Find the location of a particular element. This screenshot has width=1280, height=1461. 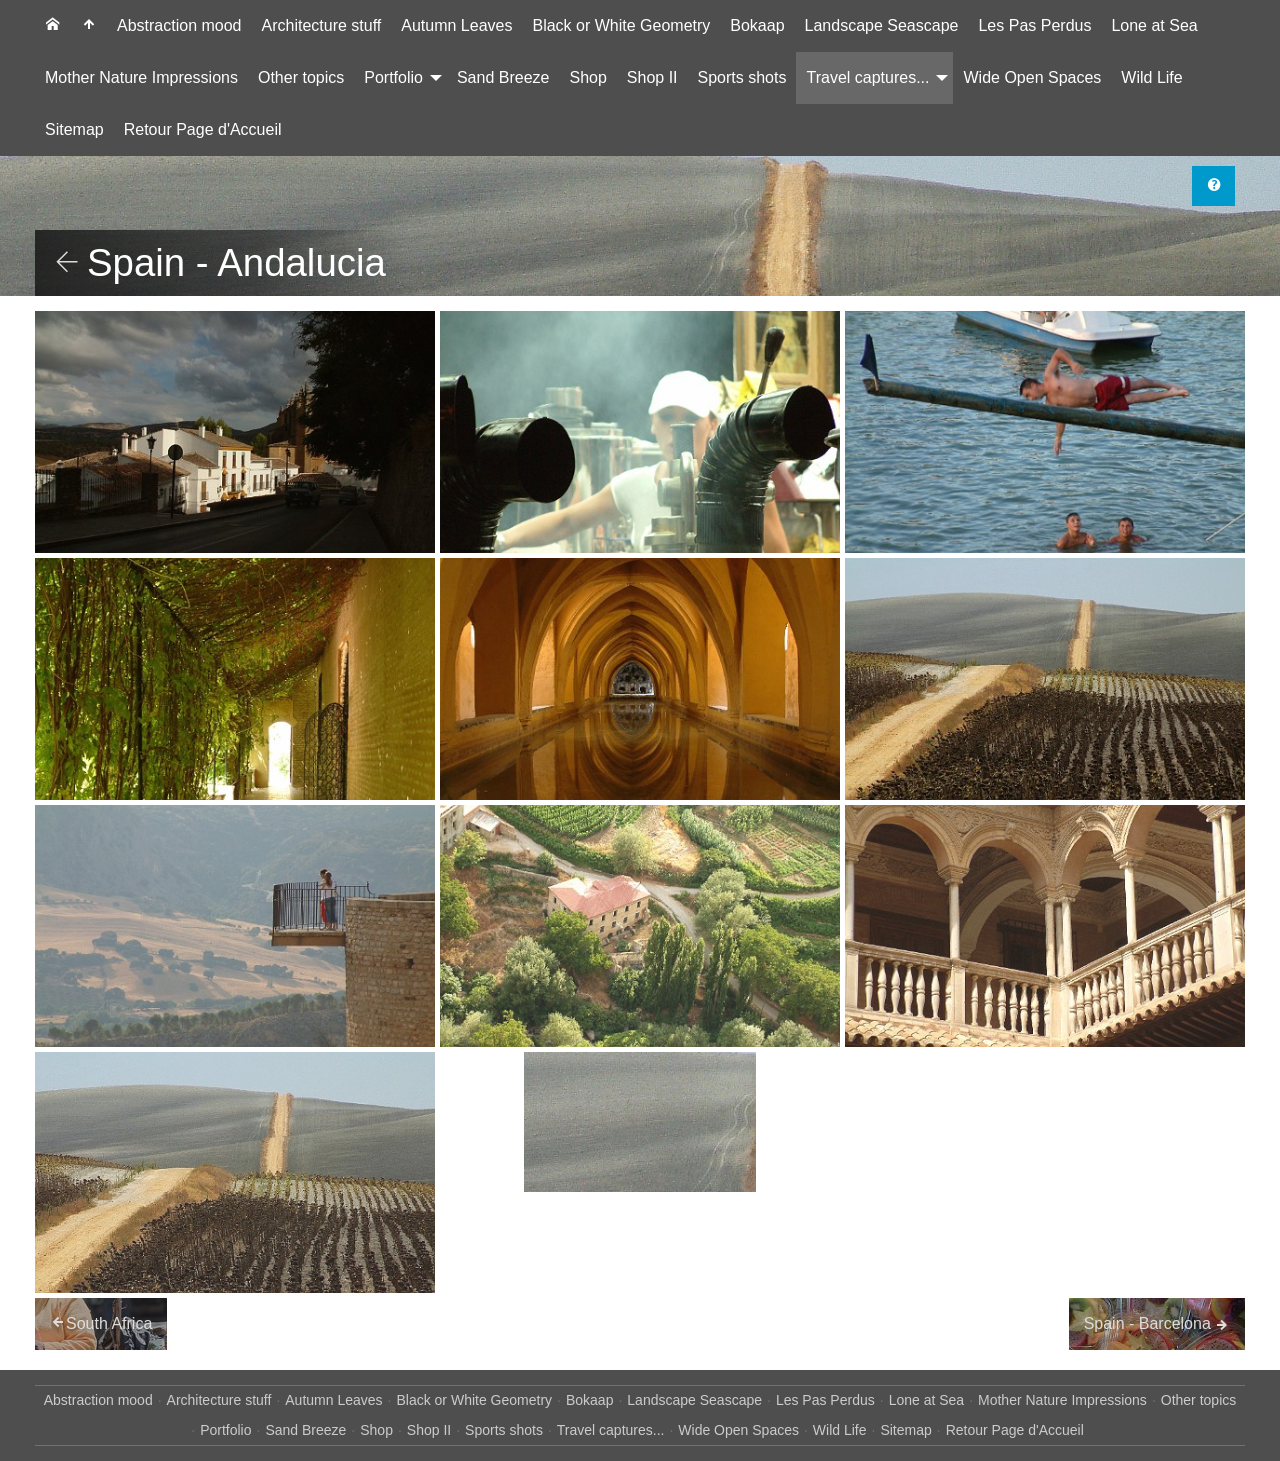

Lone at Sea is located at coordinates (1154, 25).